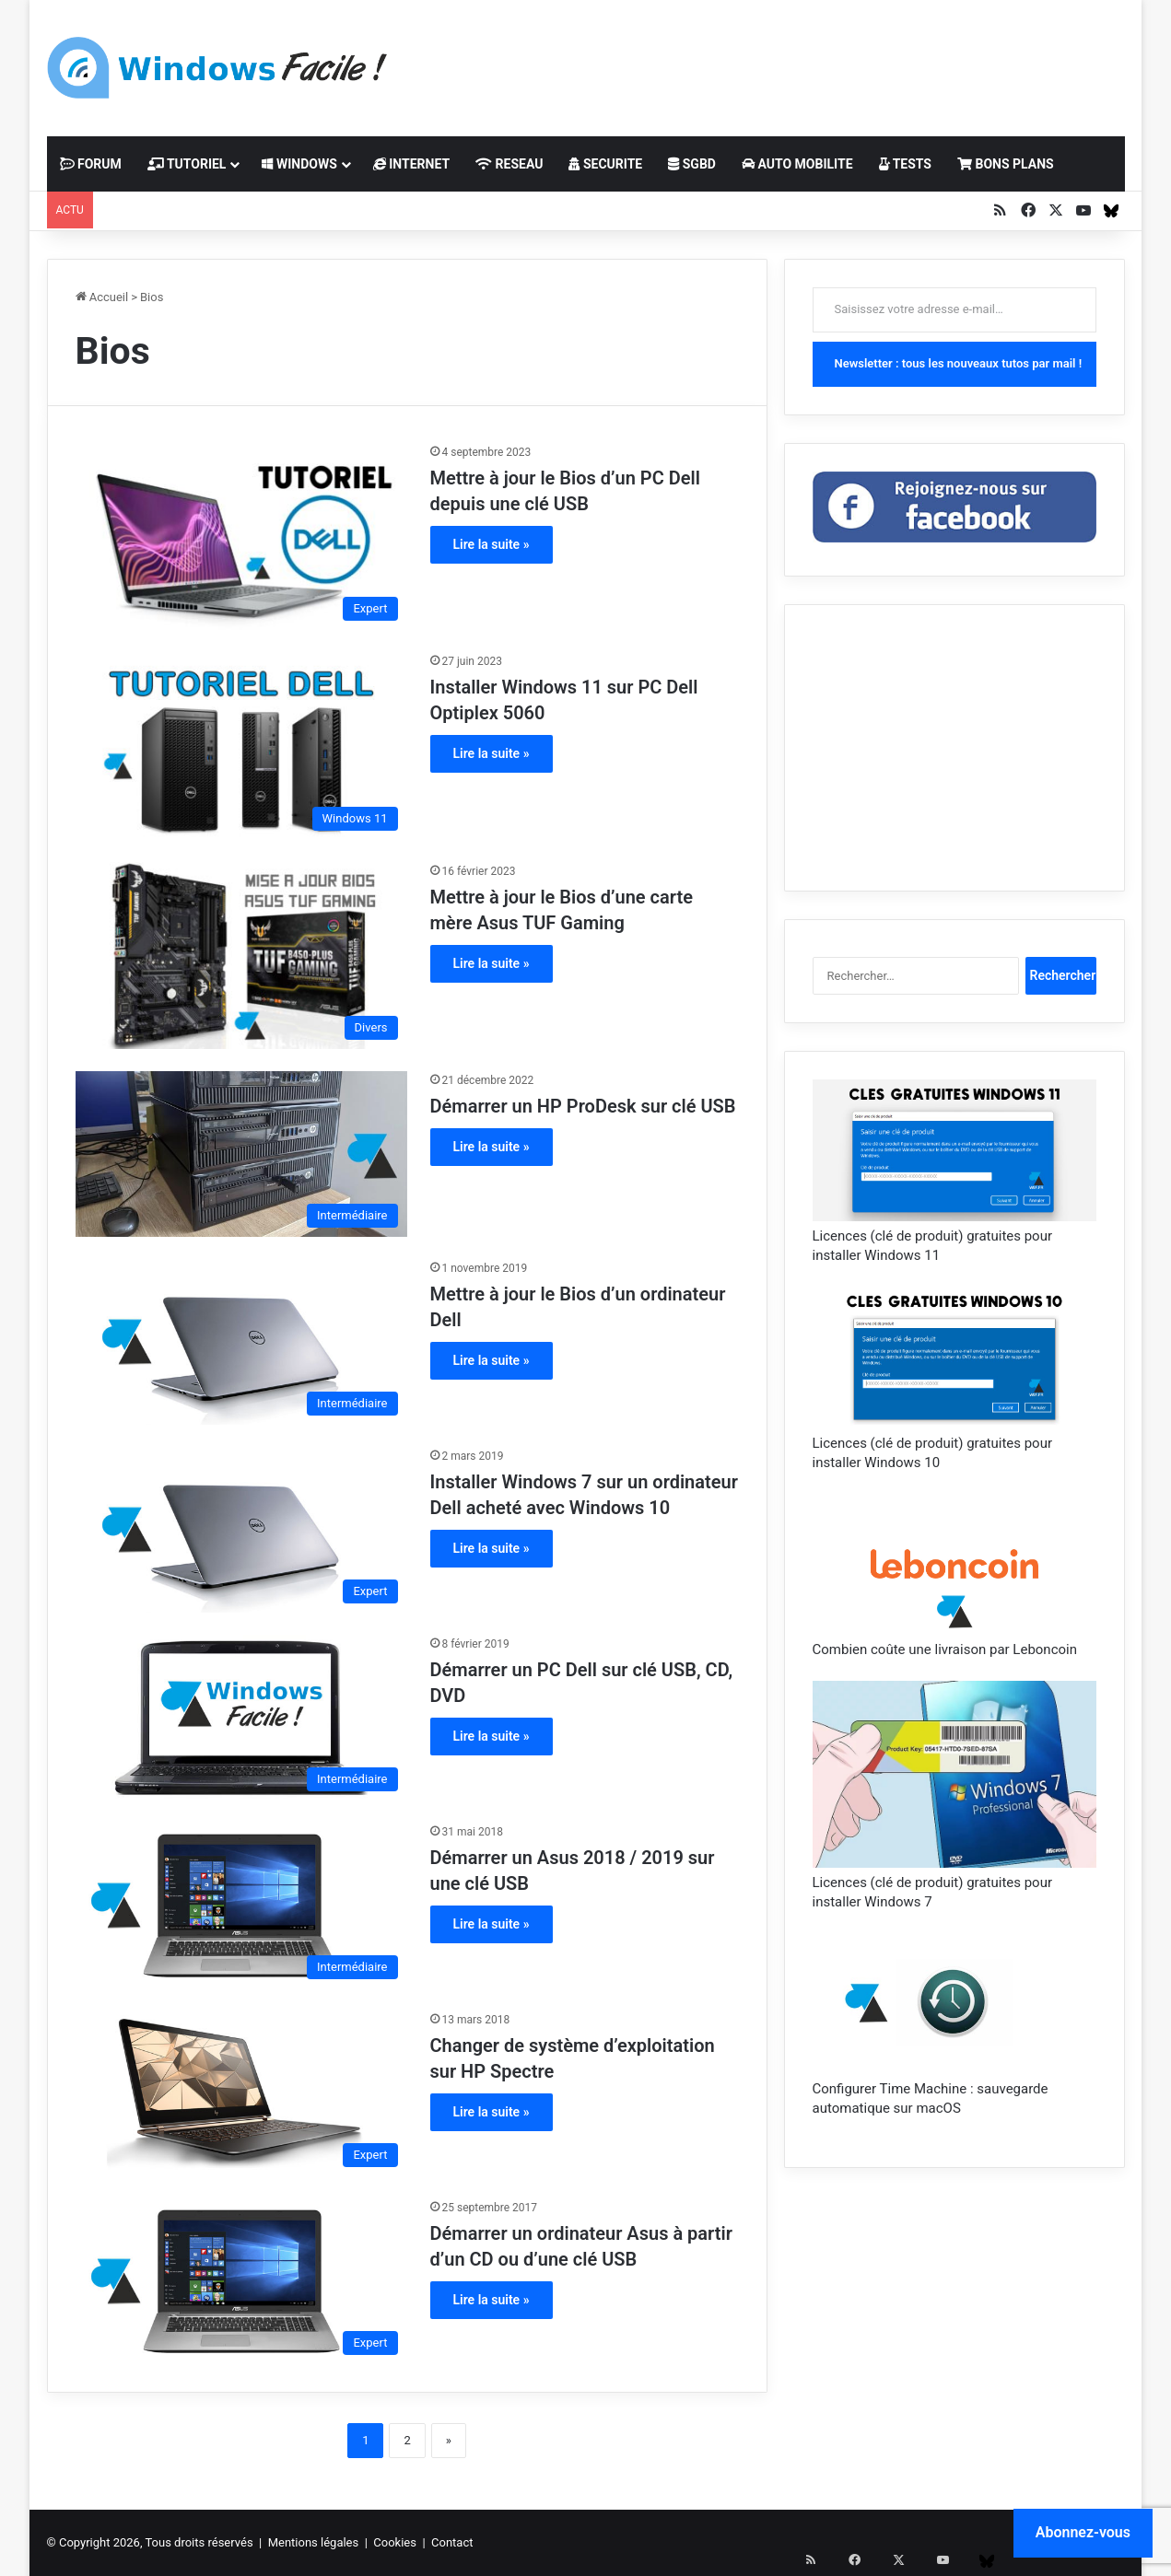 This screenshot has width=1171, height=2576. Describe the element at coordinates (905, 164) in the screenshot. I see `TESTS` at that location.